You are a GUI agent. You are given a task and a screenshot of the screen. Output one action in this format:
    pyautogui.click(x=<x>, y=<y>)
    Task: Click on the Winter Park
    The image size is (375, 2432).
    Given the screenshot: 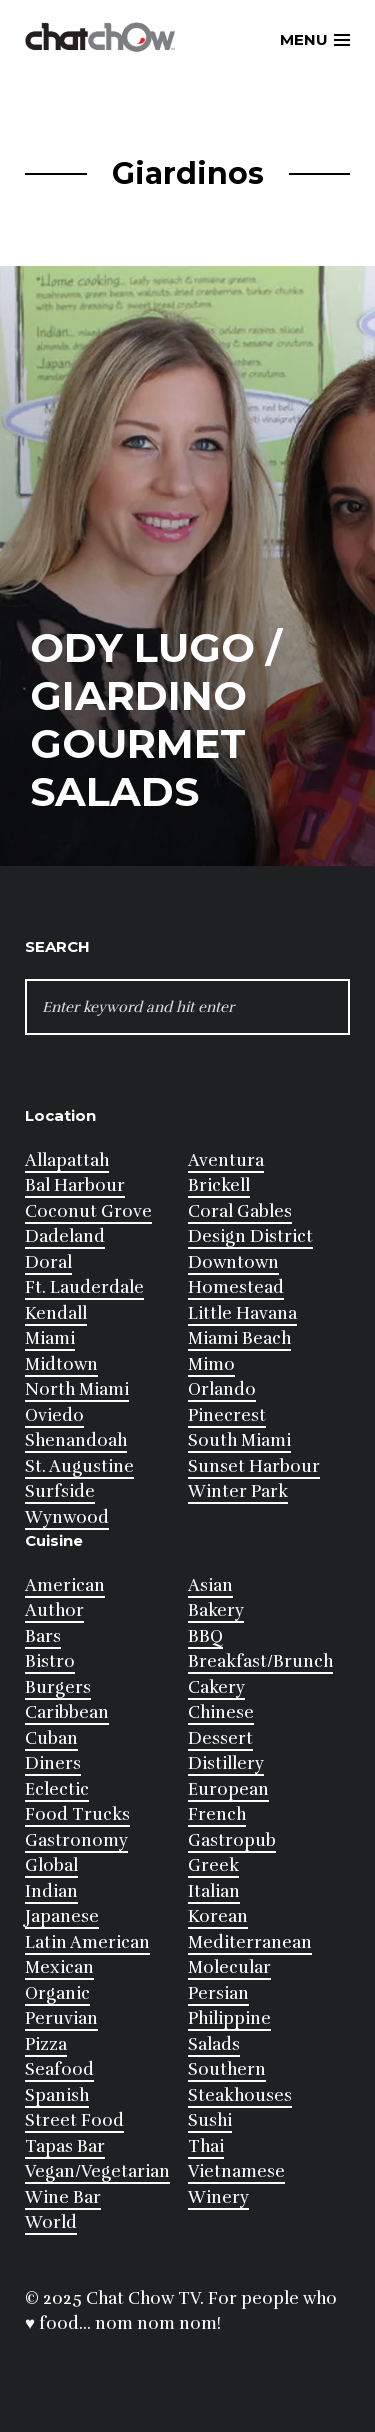 What is the action you would take?
    pyautogui.click(x=238, y=1491)
    